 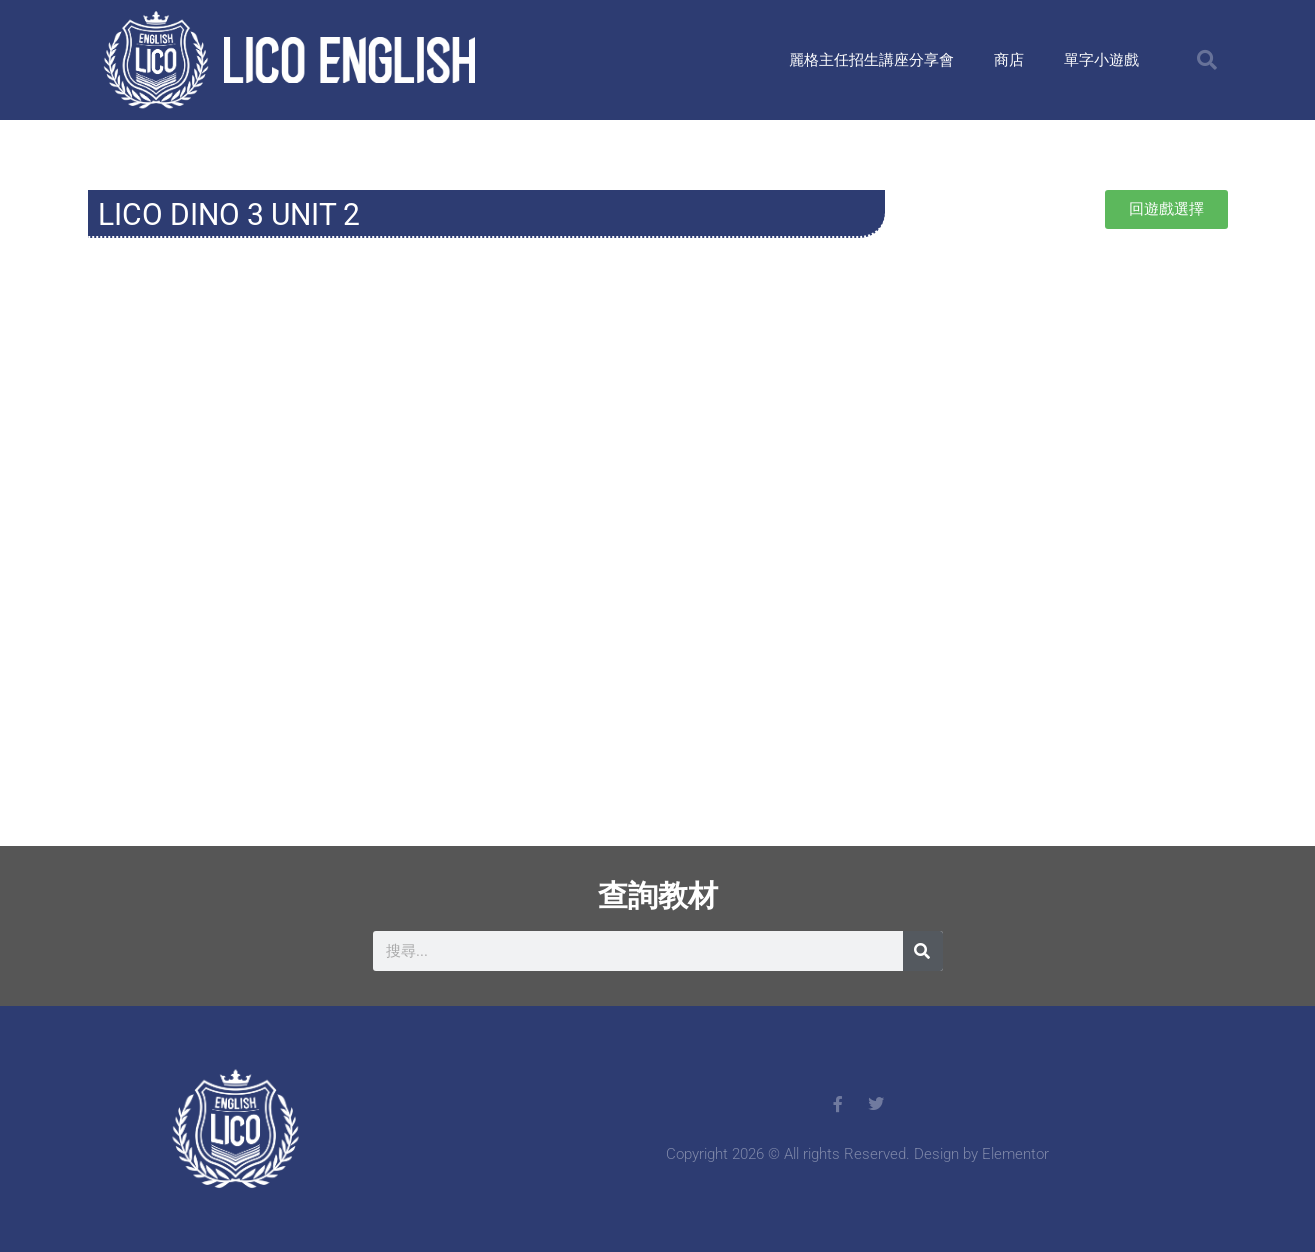 I want to click on 單字小遊戲, so click(x=1101, y=60).